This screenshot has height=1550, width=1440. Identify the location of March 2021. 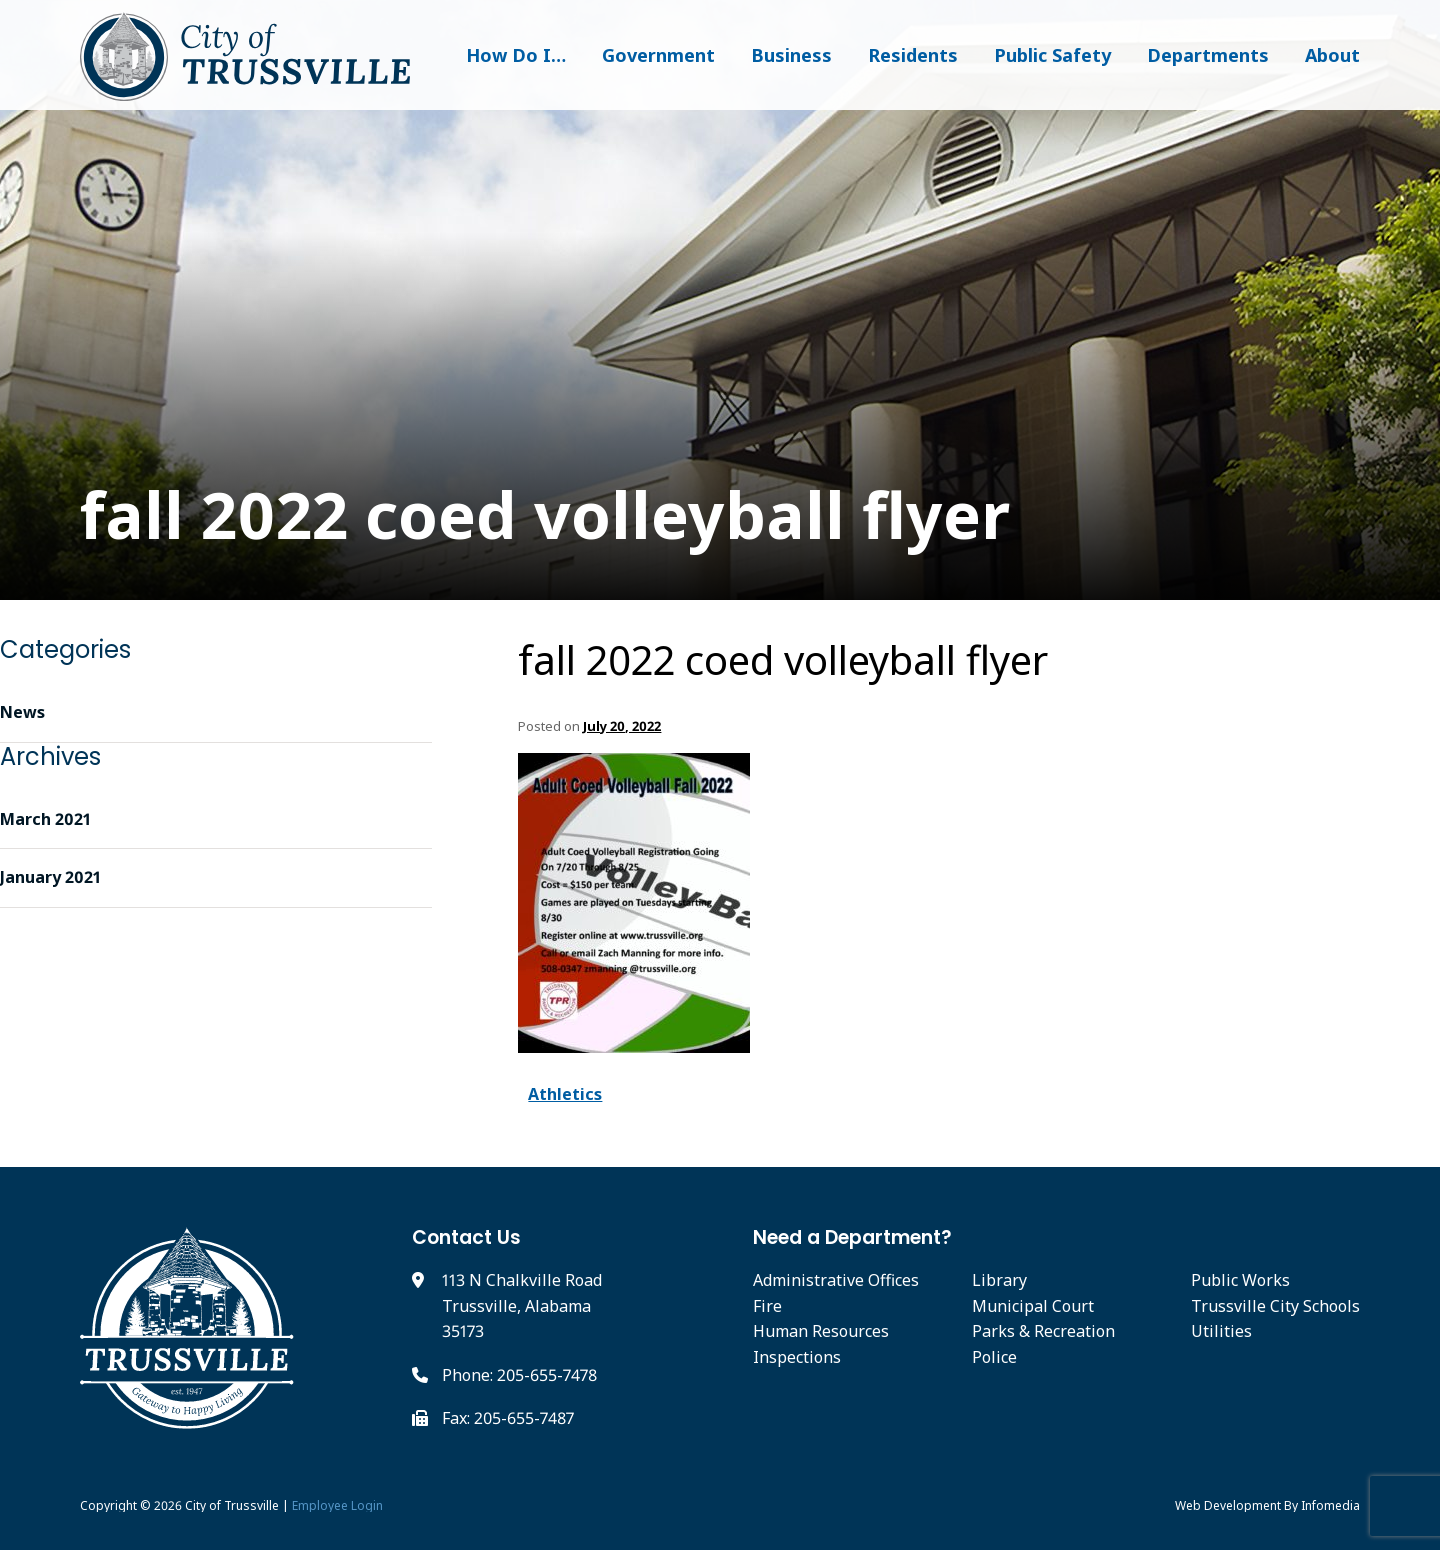
(45, 819).